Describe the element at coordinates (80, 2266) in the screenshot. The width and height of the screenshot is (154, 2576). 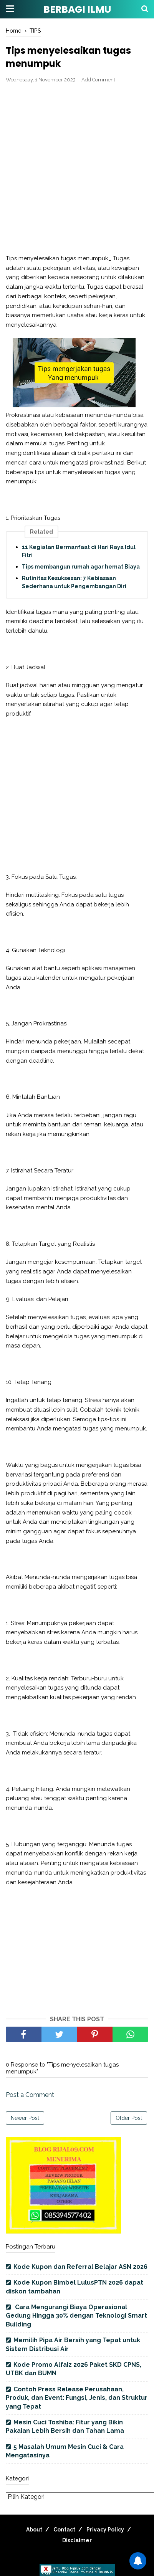
I see `Kode Kupon dan Referral Belajar ASN 2026` at that location.